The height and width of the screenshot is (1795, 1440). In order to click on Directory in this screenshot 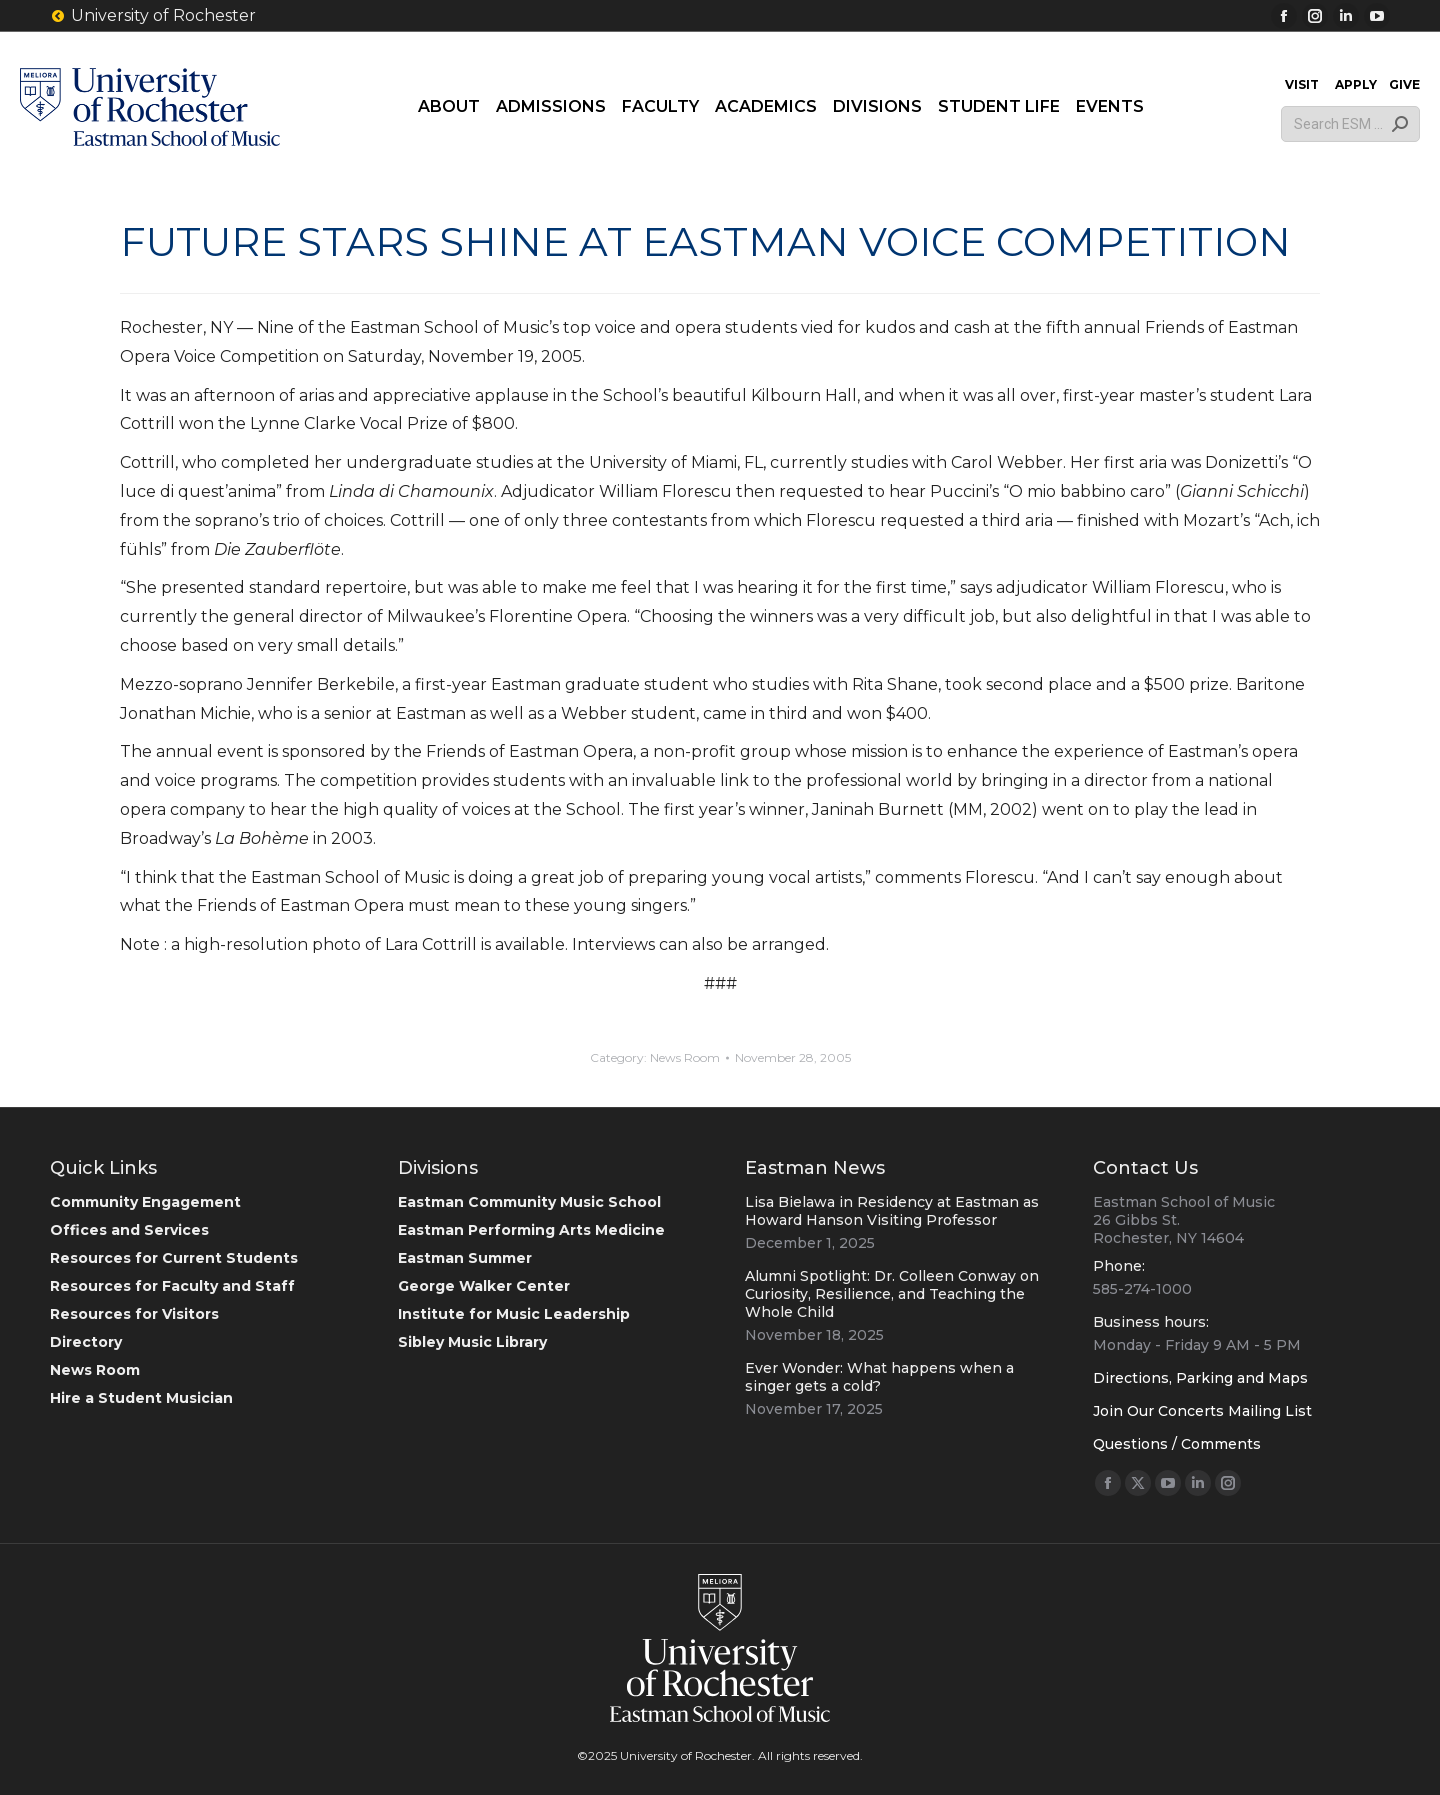, I will do `click(86, 1342)`.